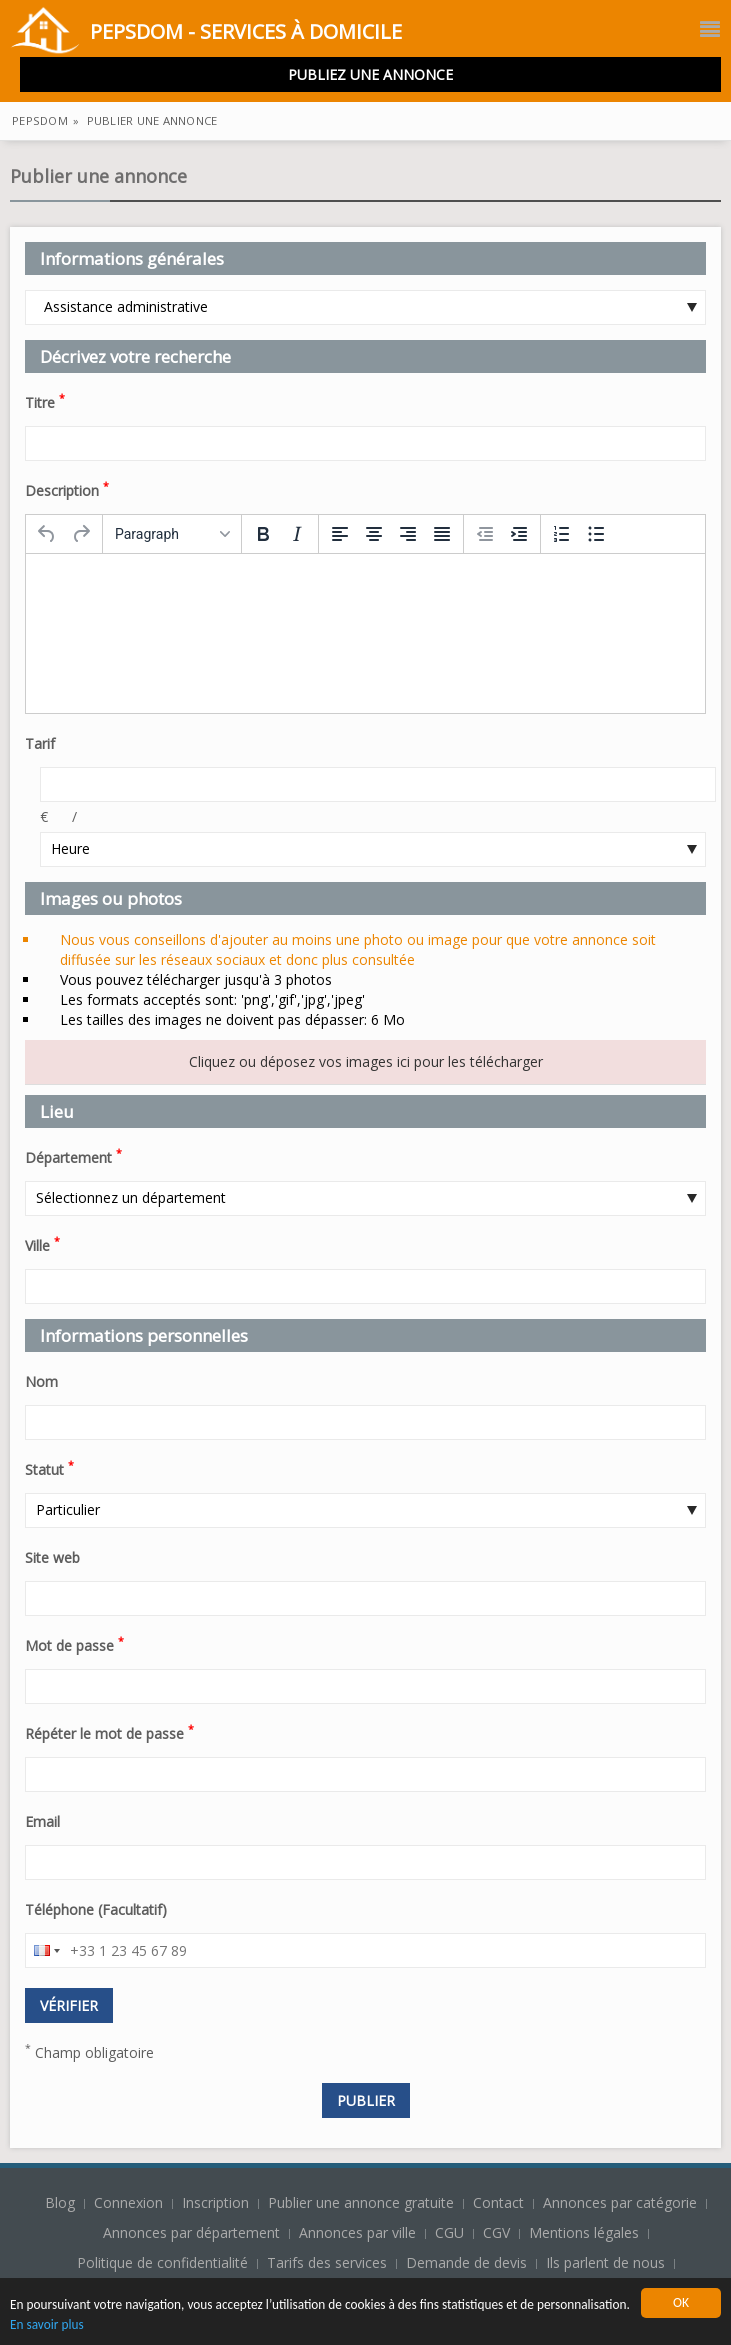  What do you see at coordinates (96, 1909) in the screenshot?
I see `Téléphone (Facultatif)` at bounding box center [96, 1909].